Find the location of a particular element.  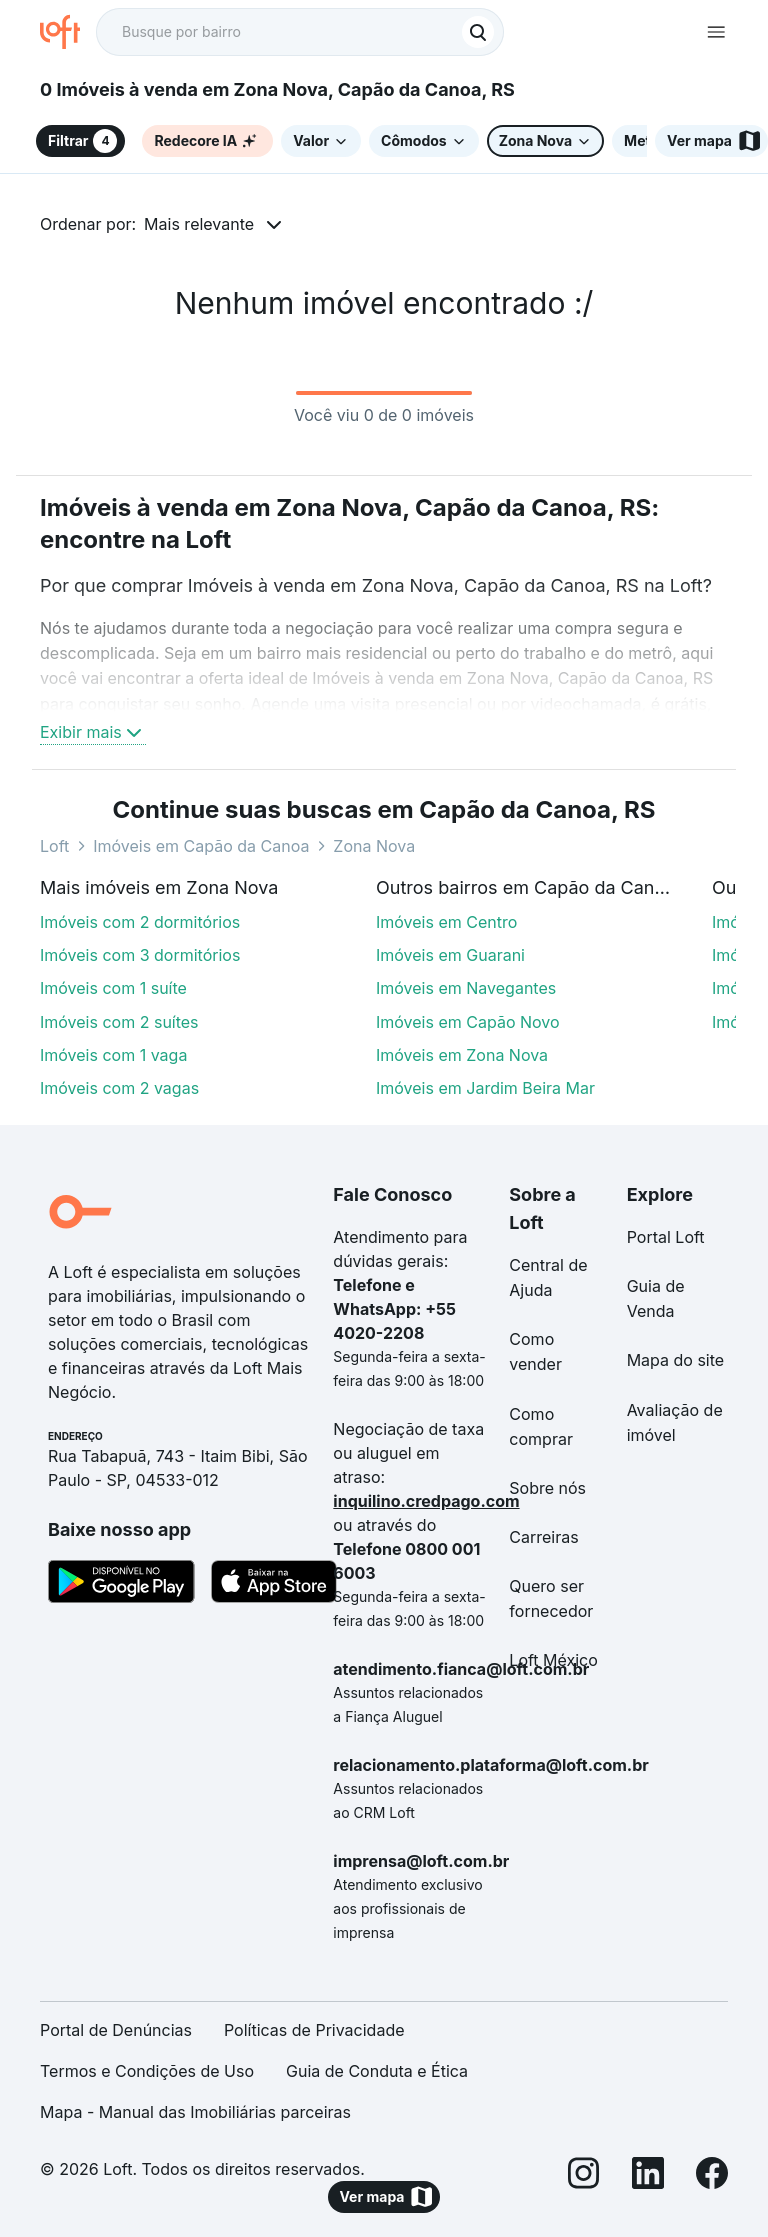

Portal de Denúncias [link] is located at coordinates (116, 2030).